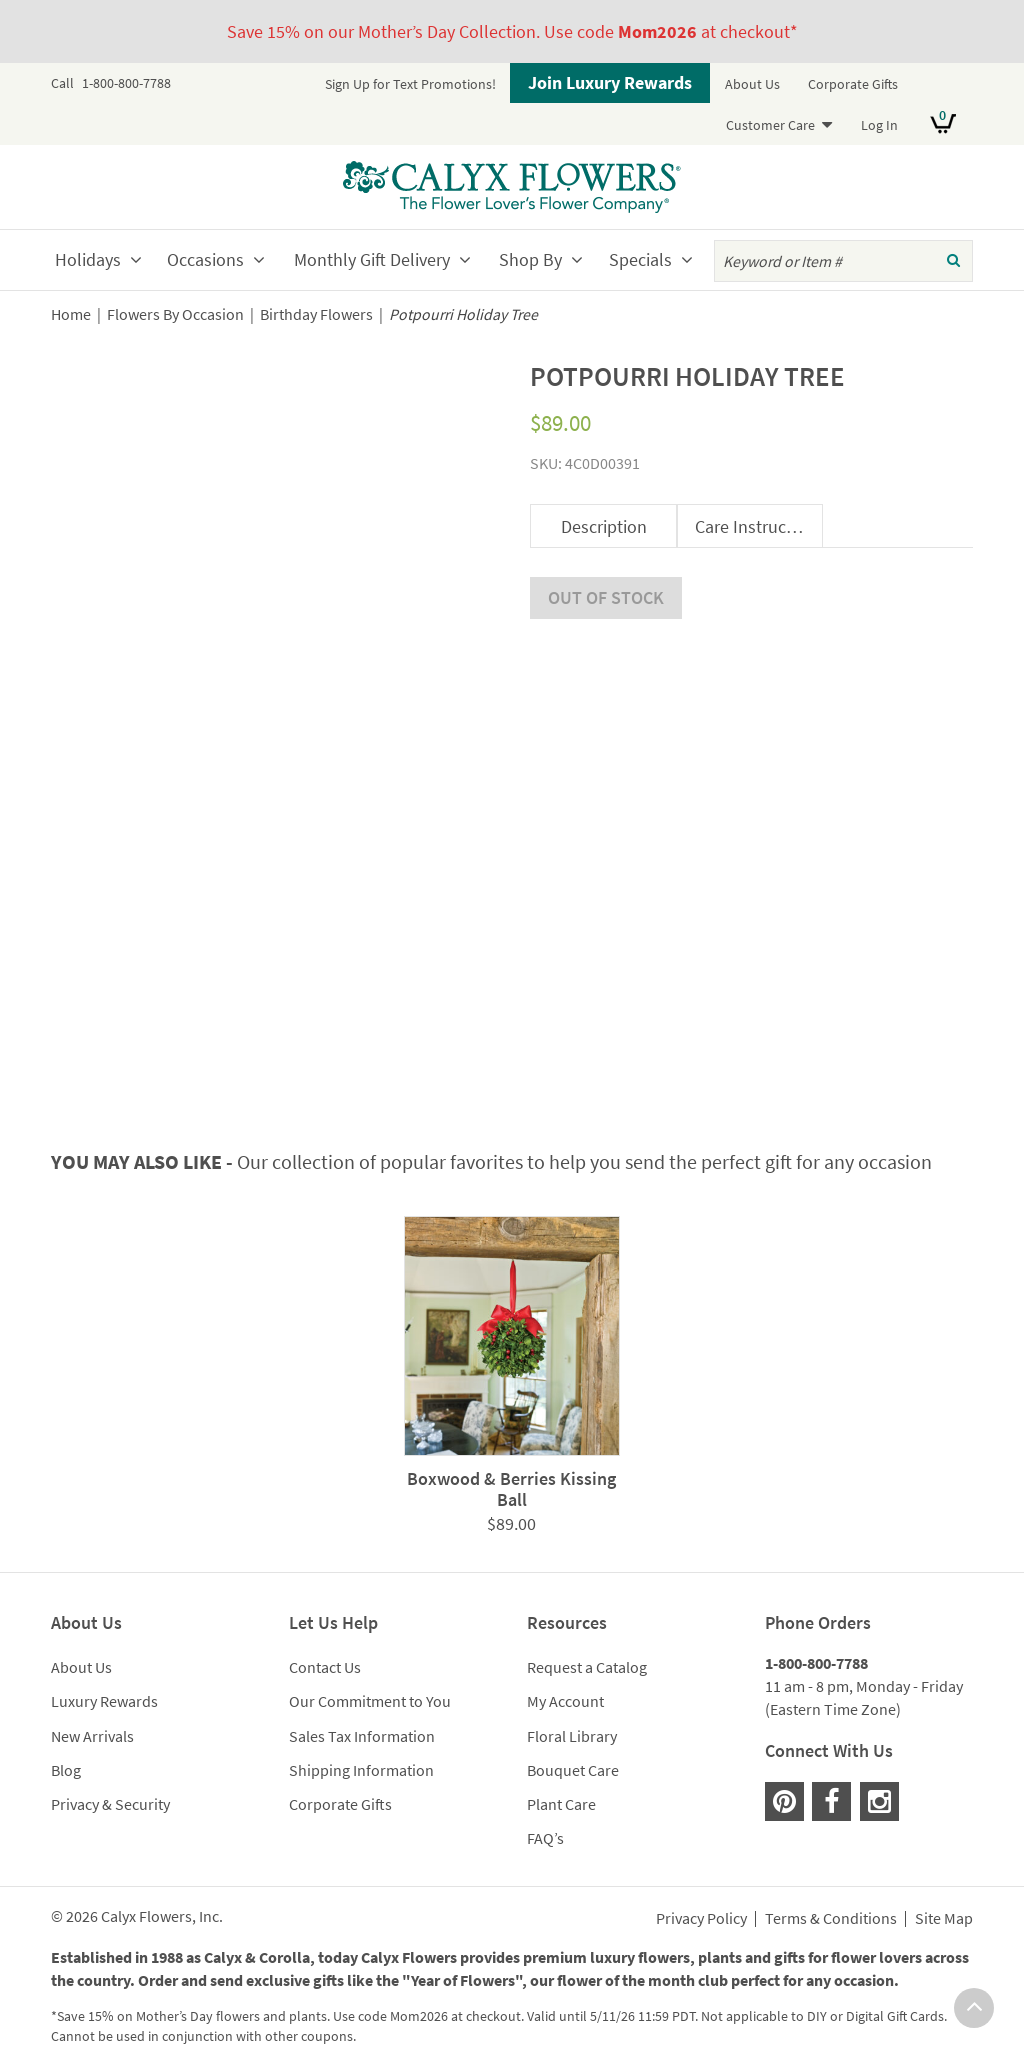  Describe the element at coordinates (561, 1789) in the screenshot. I see `Plant Care` at that location.